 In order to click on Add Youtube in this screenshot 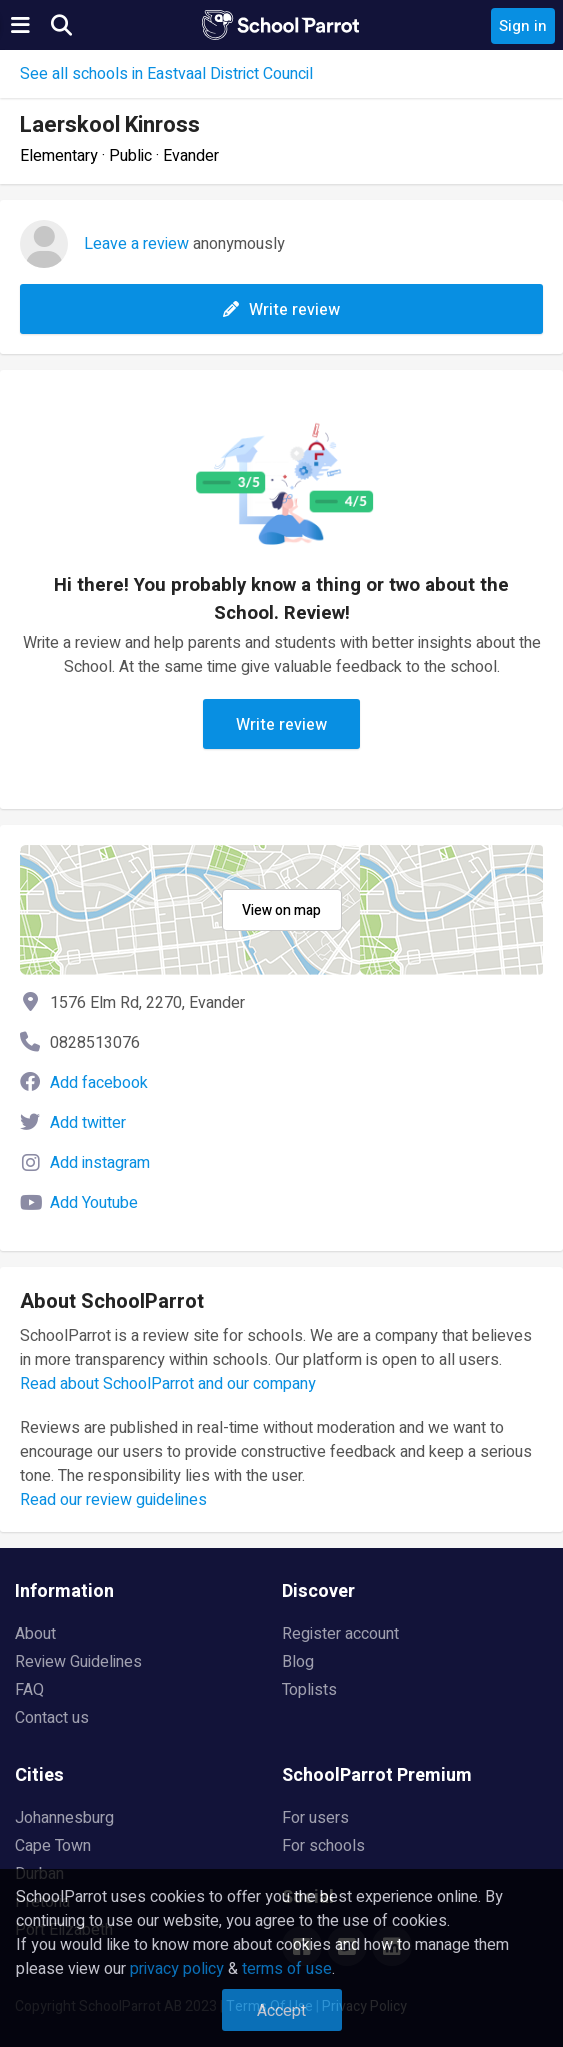, I will do `click(94, 1203)`.